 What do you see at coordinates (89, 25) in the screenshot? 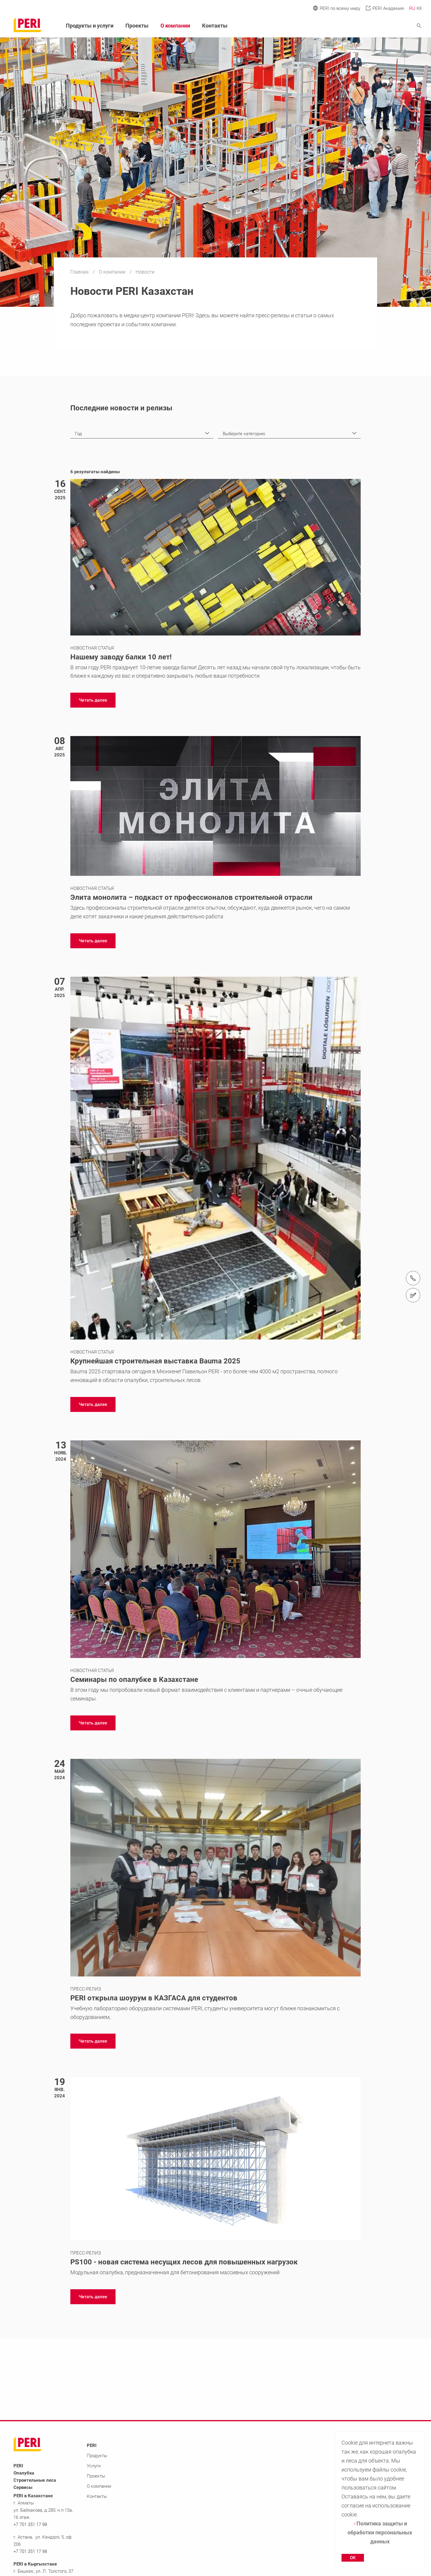
I see `Продукты и услуги` at bounding box center [89, 25].